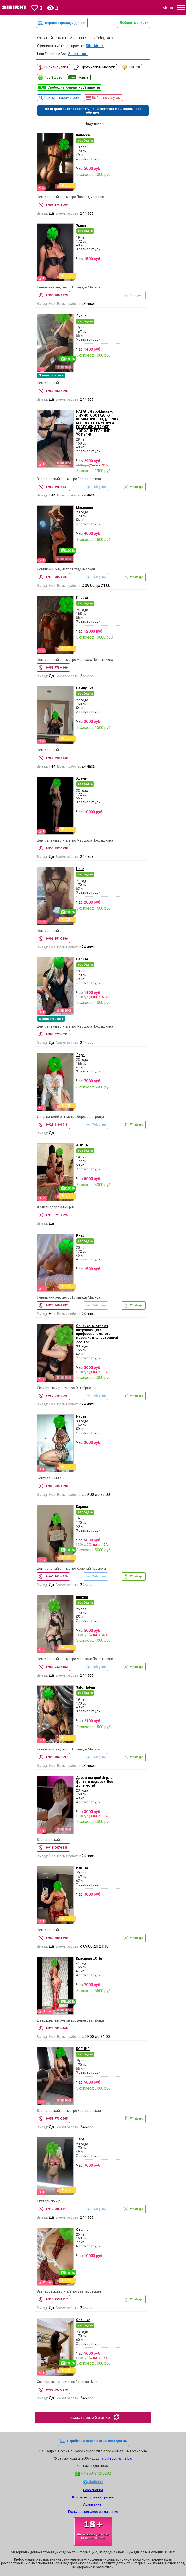  I want to click on Дарим скидки! Игра в фанты в подарок! Все допы есть!, so click(94, 1781).